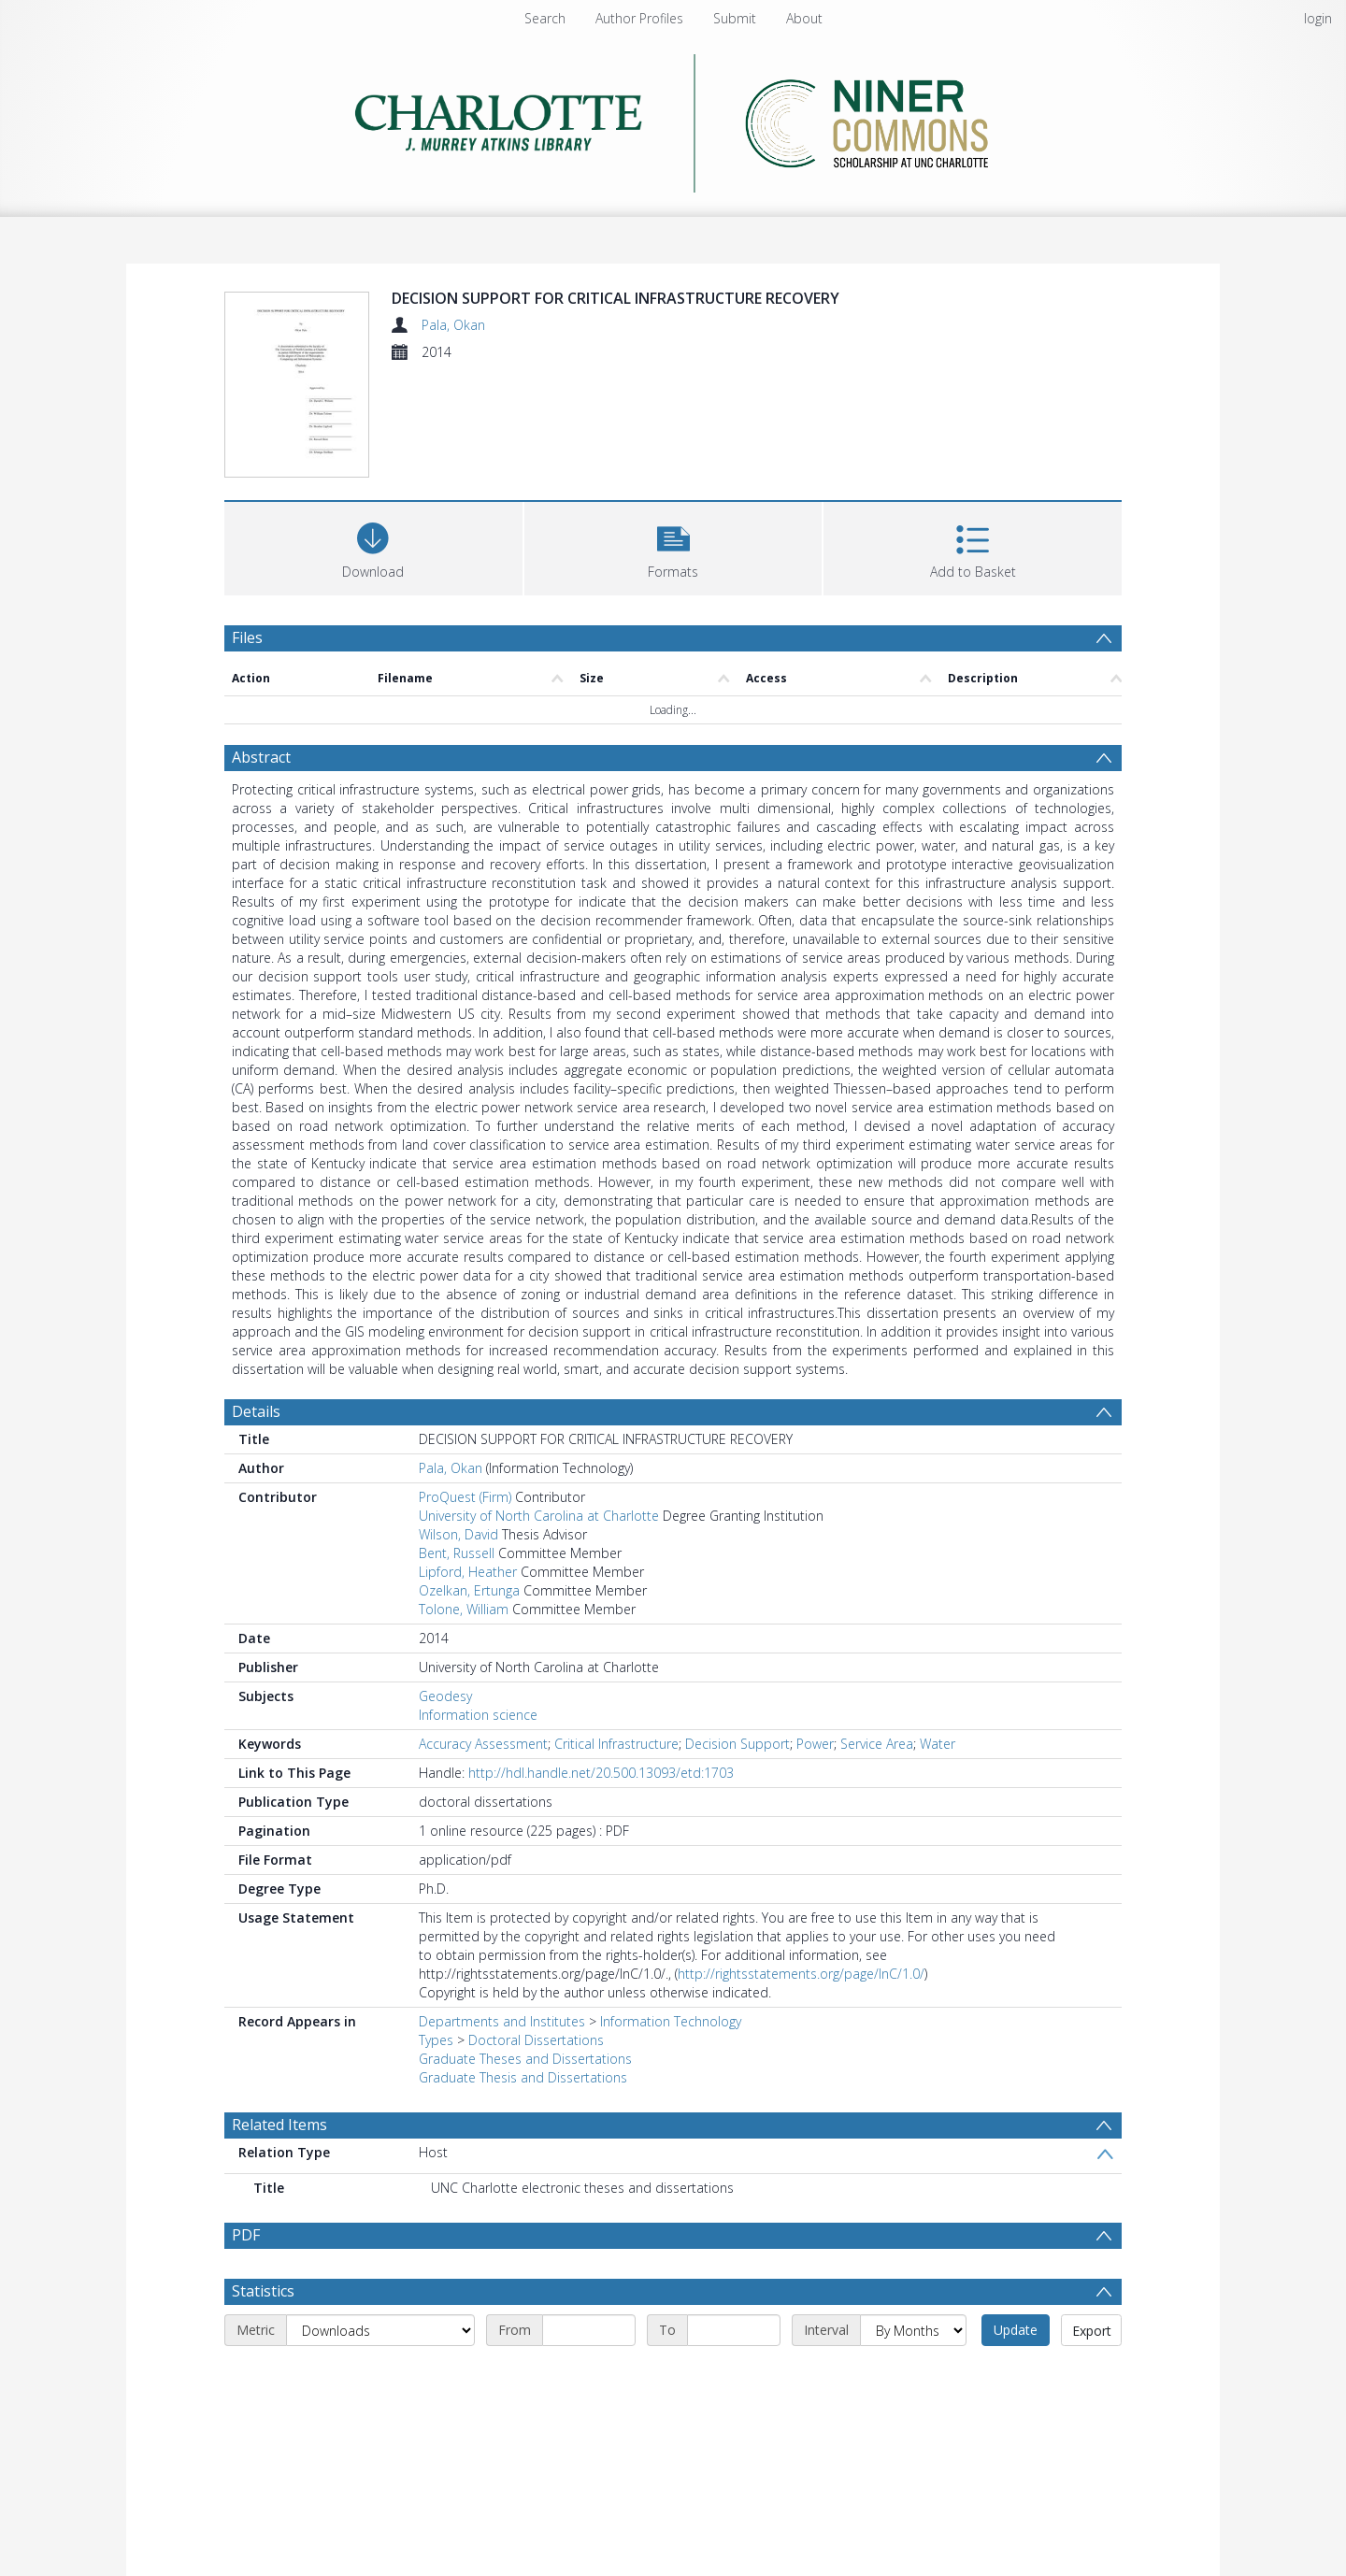 This screenshot has height=2576, width=1346. What do you see at coordinates (616, 1744) in the screenshot?
I see `Critical Infrastructure` at bounding box center [616, 1744].